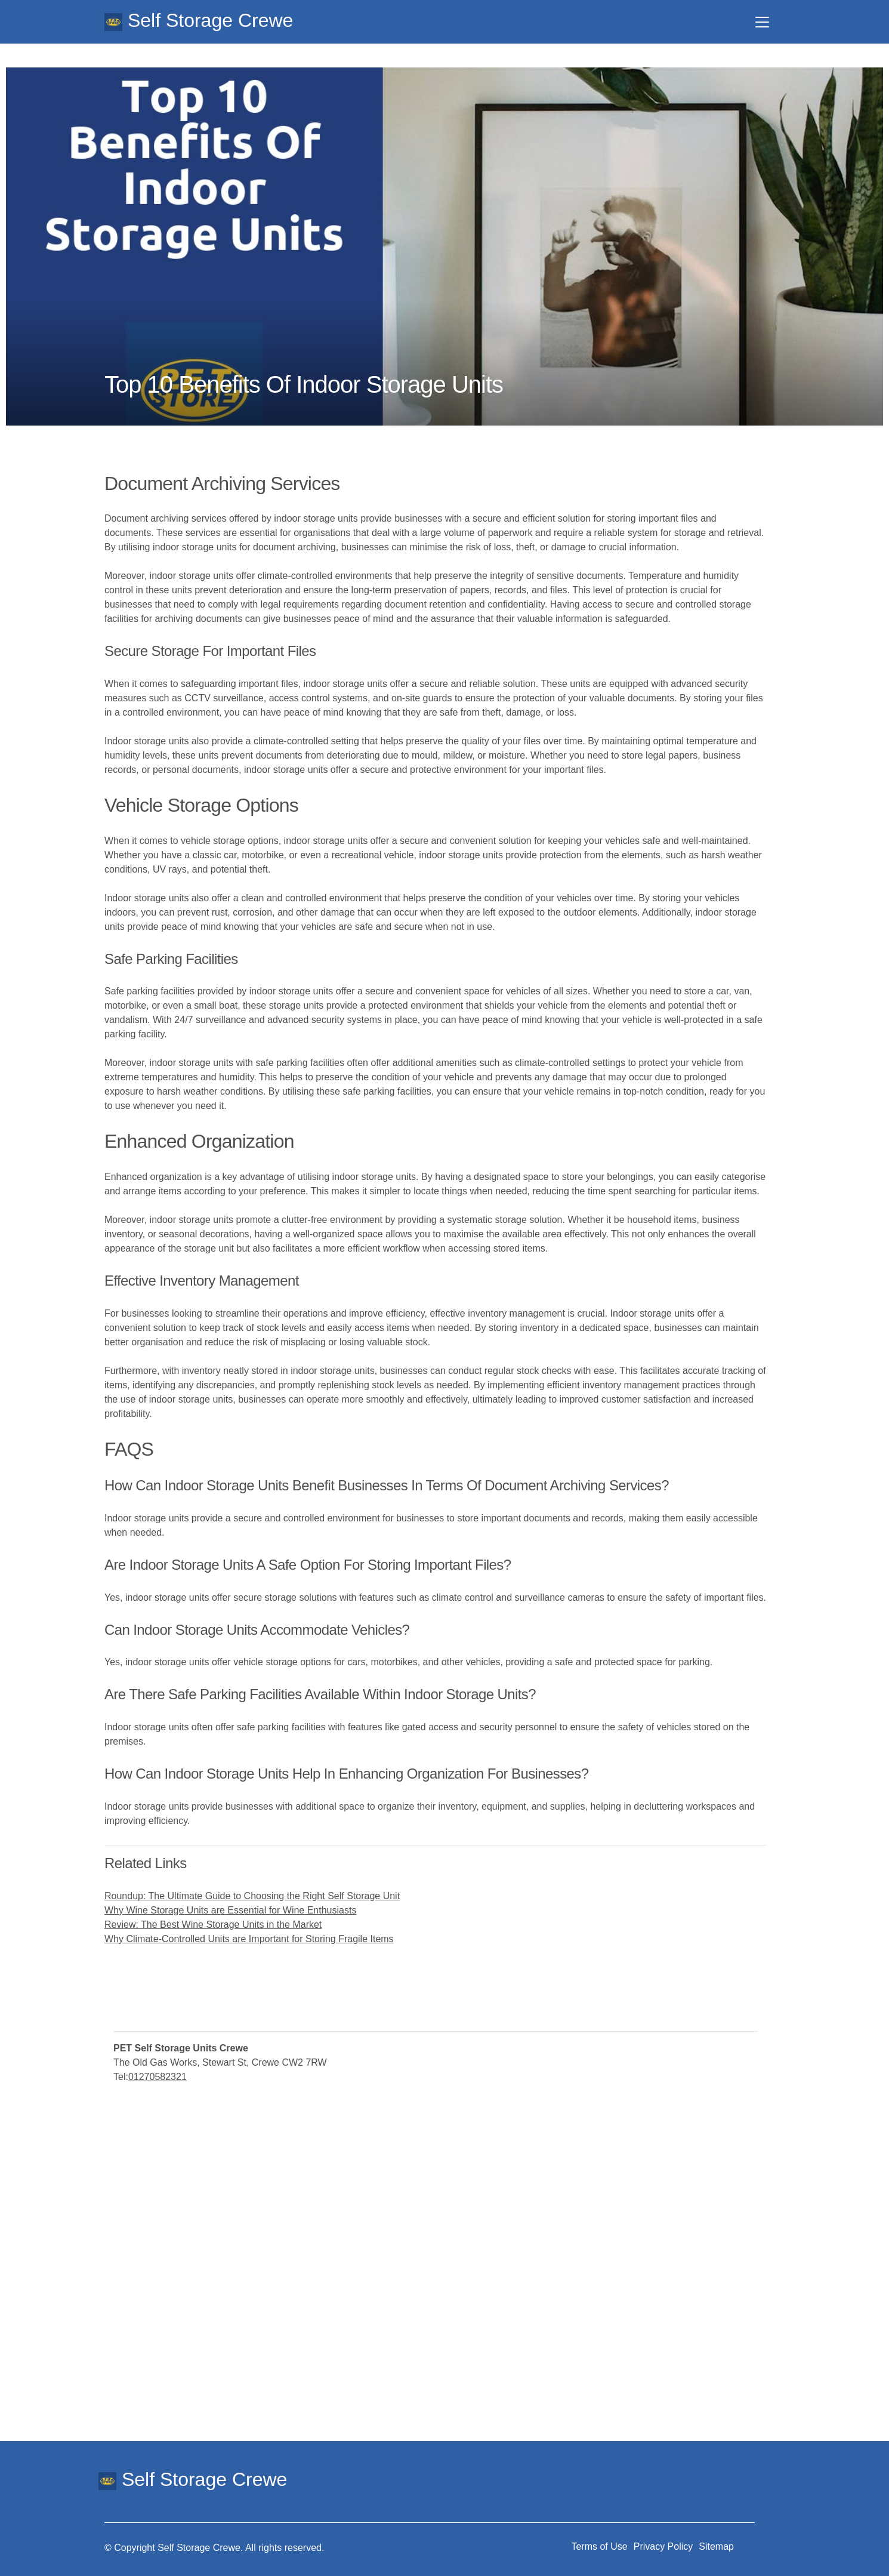  Describe the element at coordinates (213, 1924) in the screenshot. I see `Review: The Best Wine Storage Units in the Market` at that location.